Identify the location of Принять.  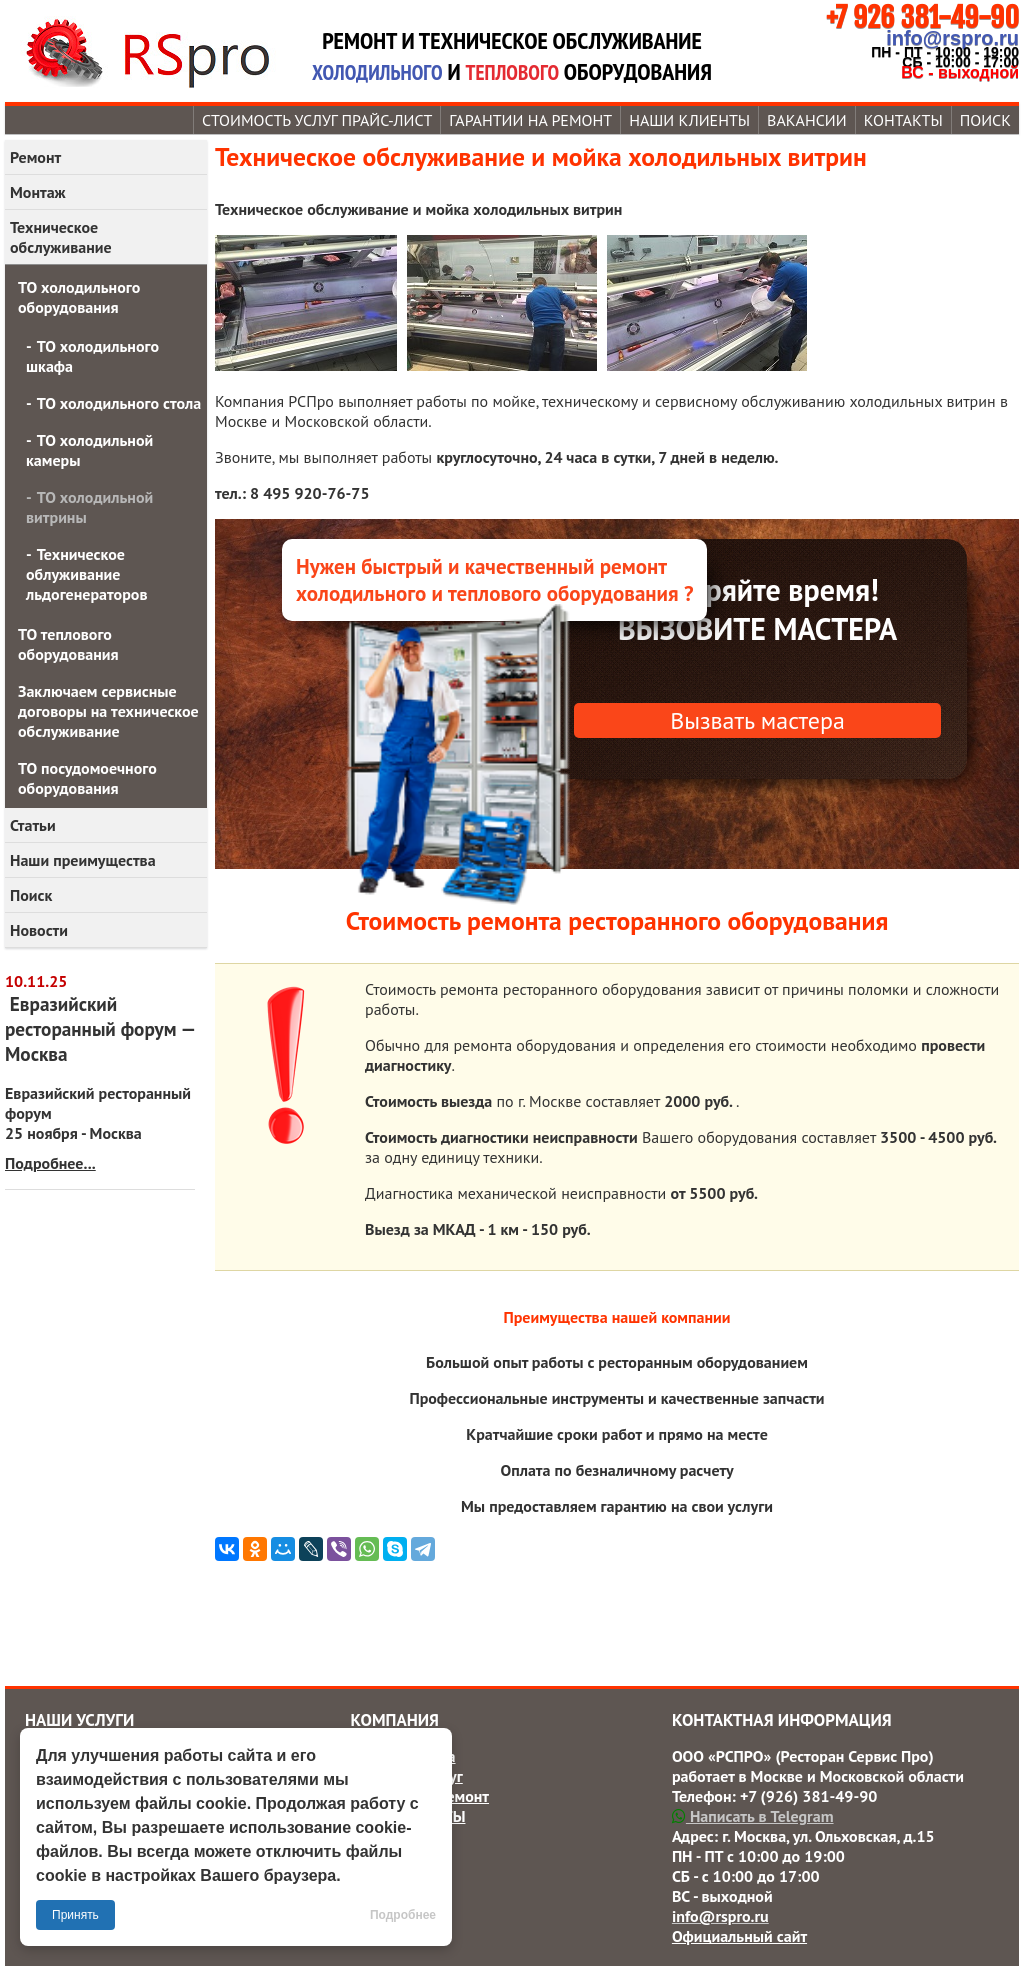
(75, 1915).